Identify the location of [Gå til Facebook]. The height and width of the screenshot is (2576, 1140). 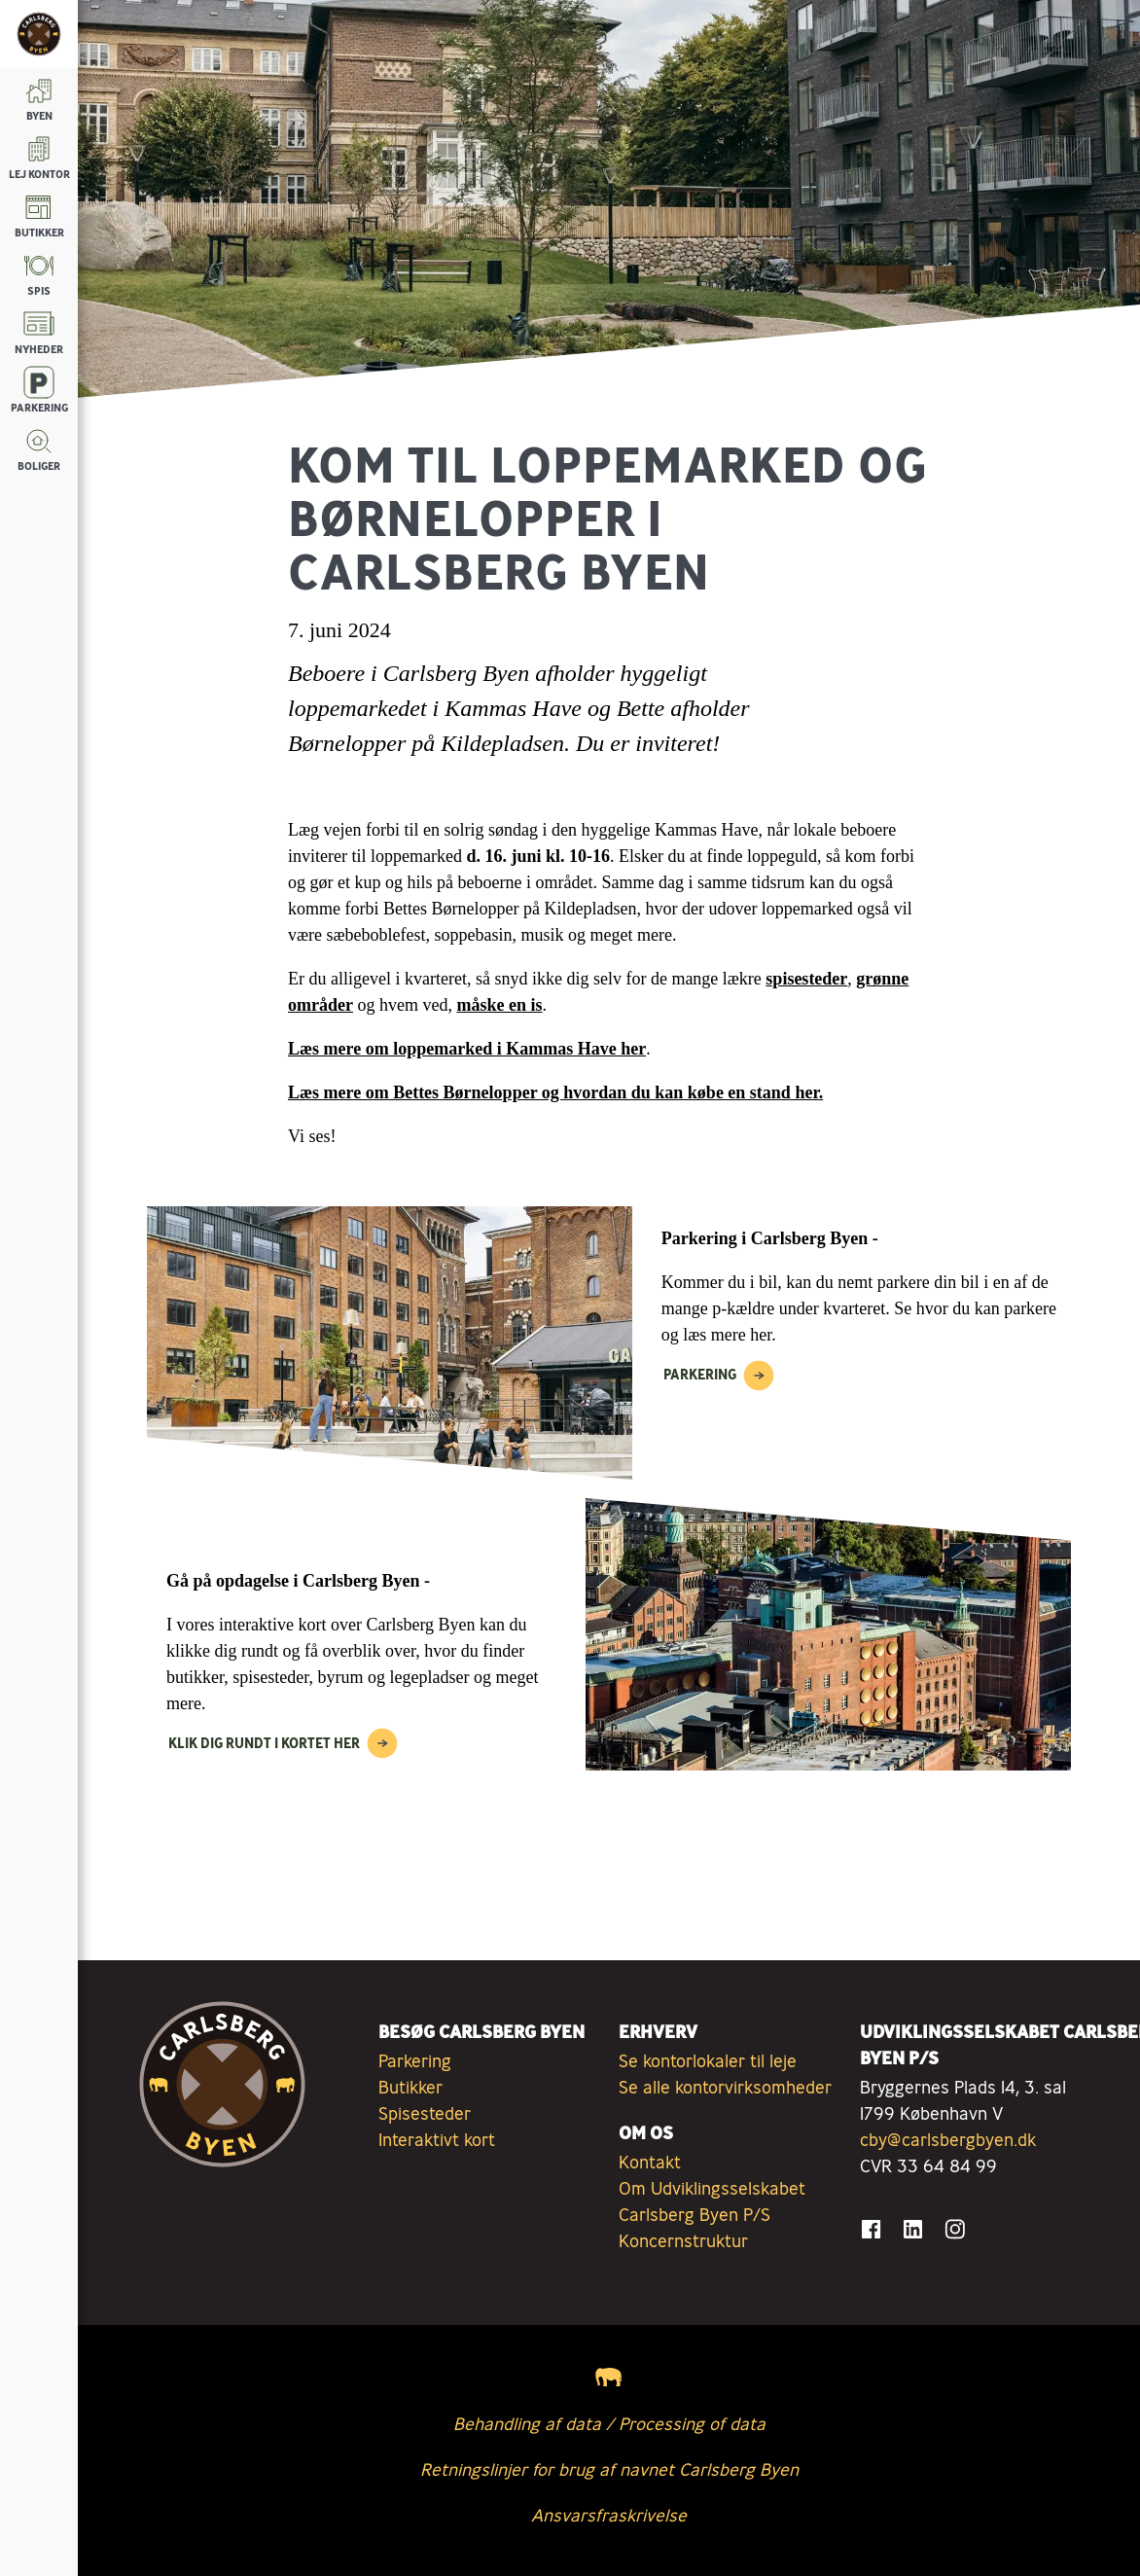
(871, 2229).